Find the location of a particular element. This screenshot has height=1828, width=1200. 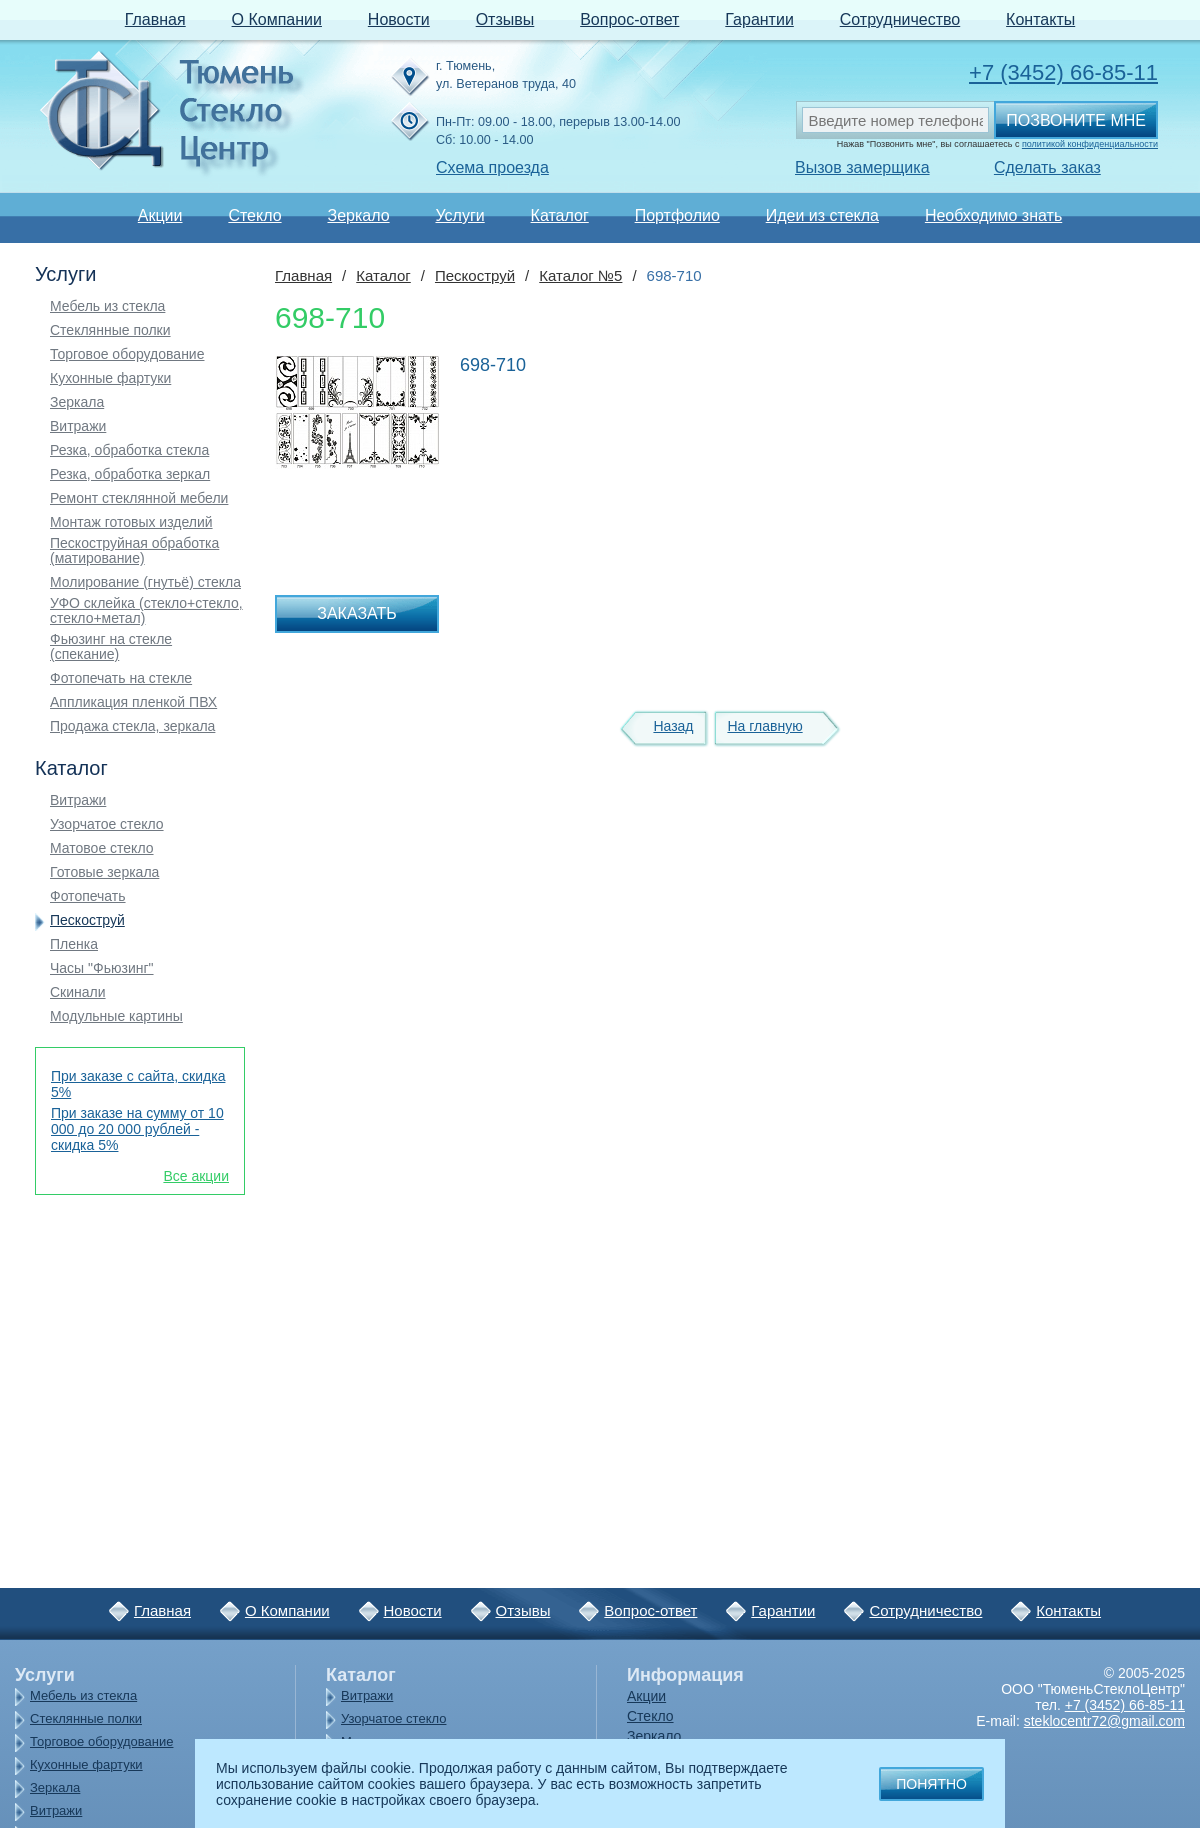

Аппликация пленкой ПВХ is located at coordinates (133, 702).